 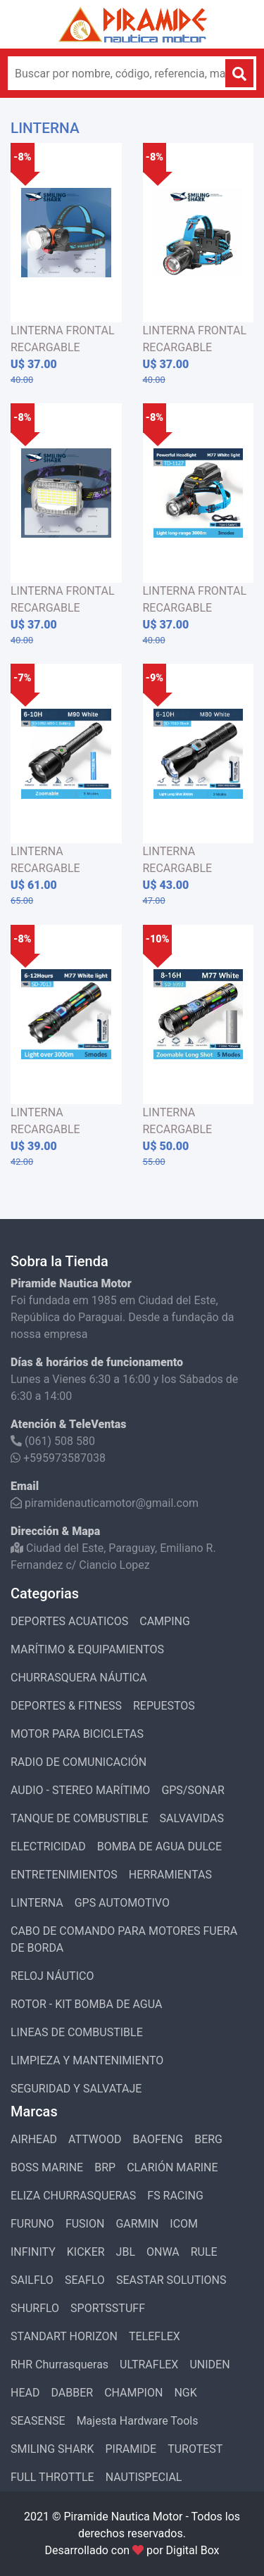 What do you see at coordinates (204, 2252) in the screenshot?
I see `RULE` at bounding box center [204, 2252].